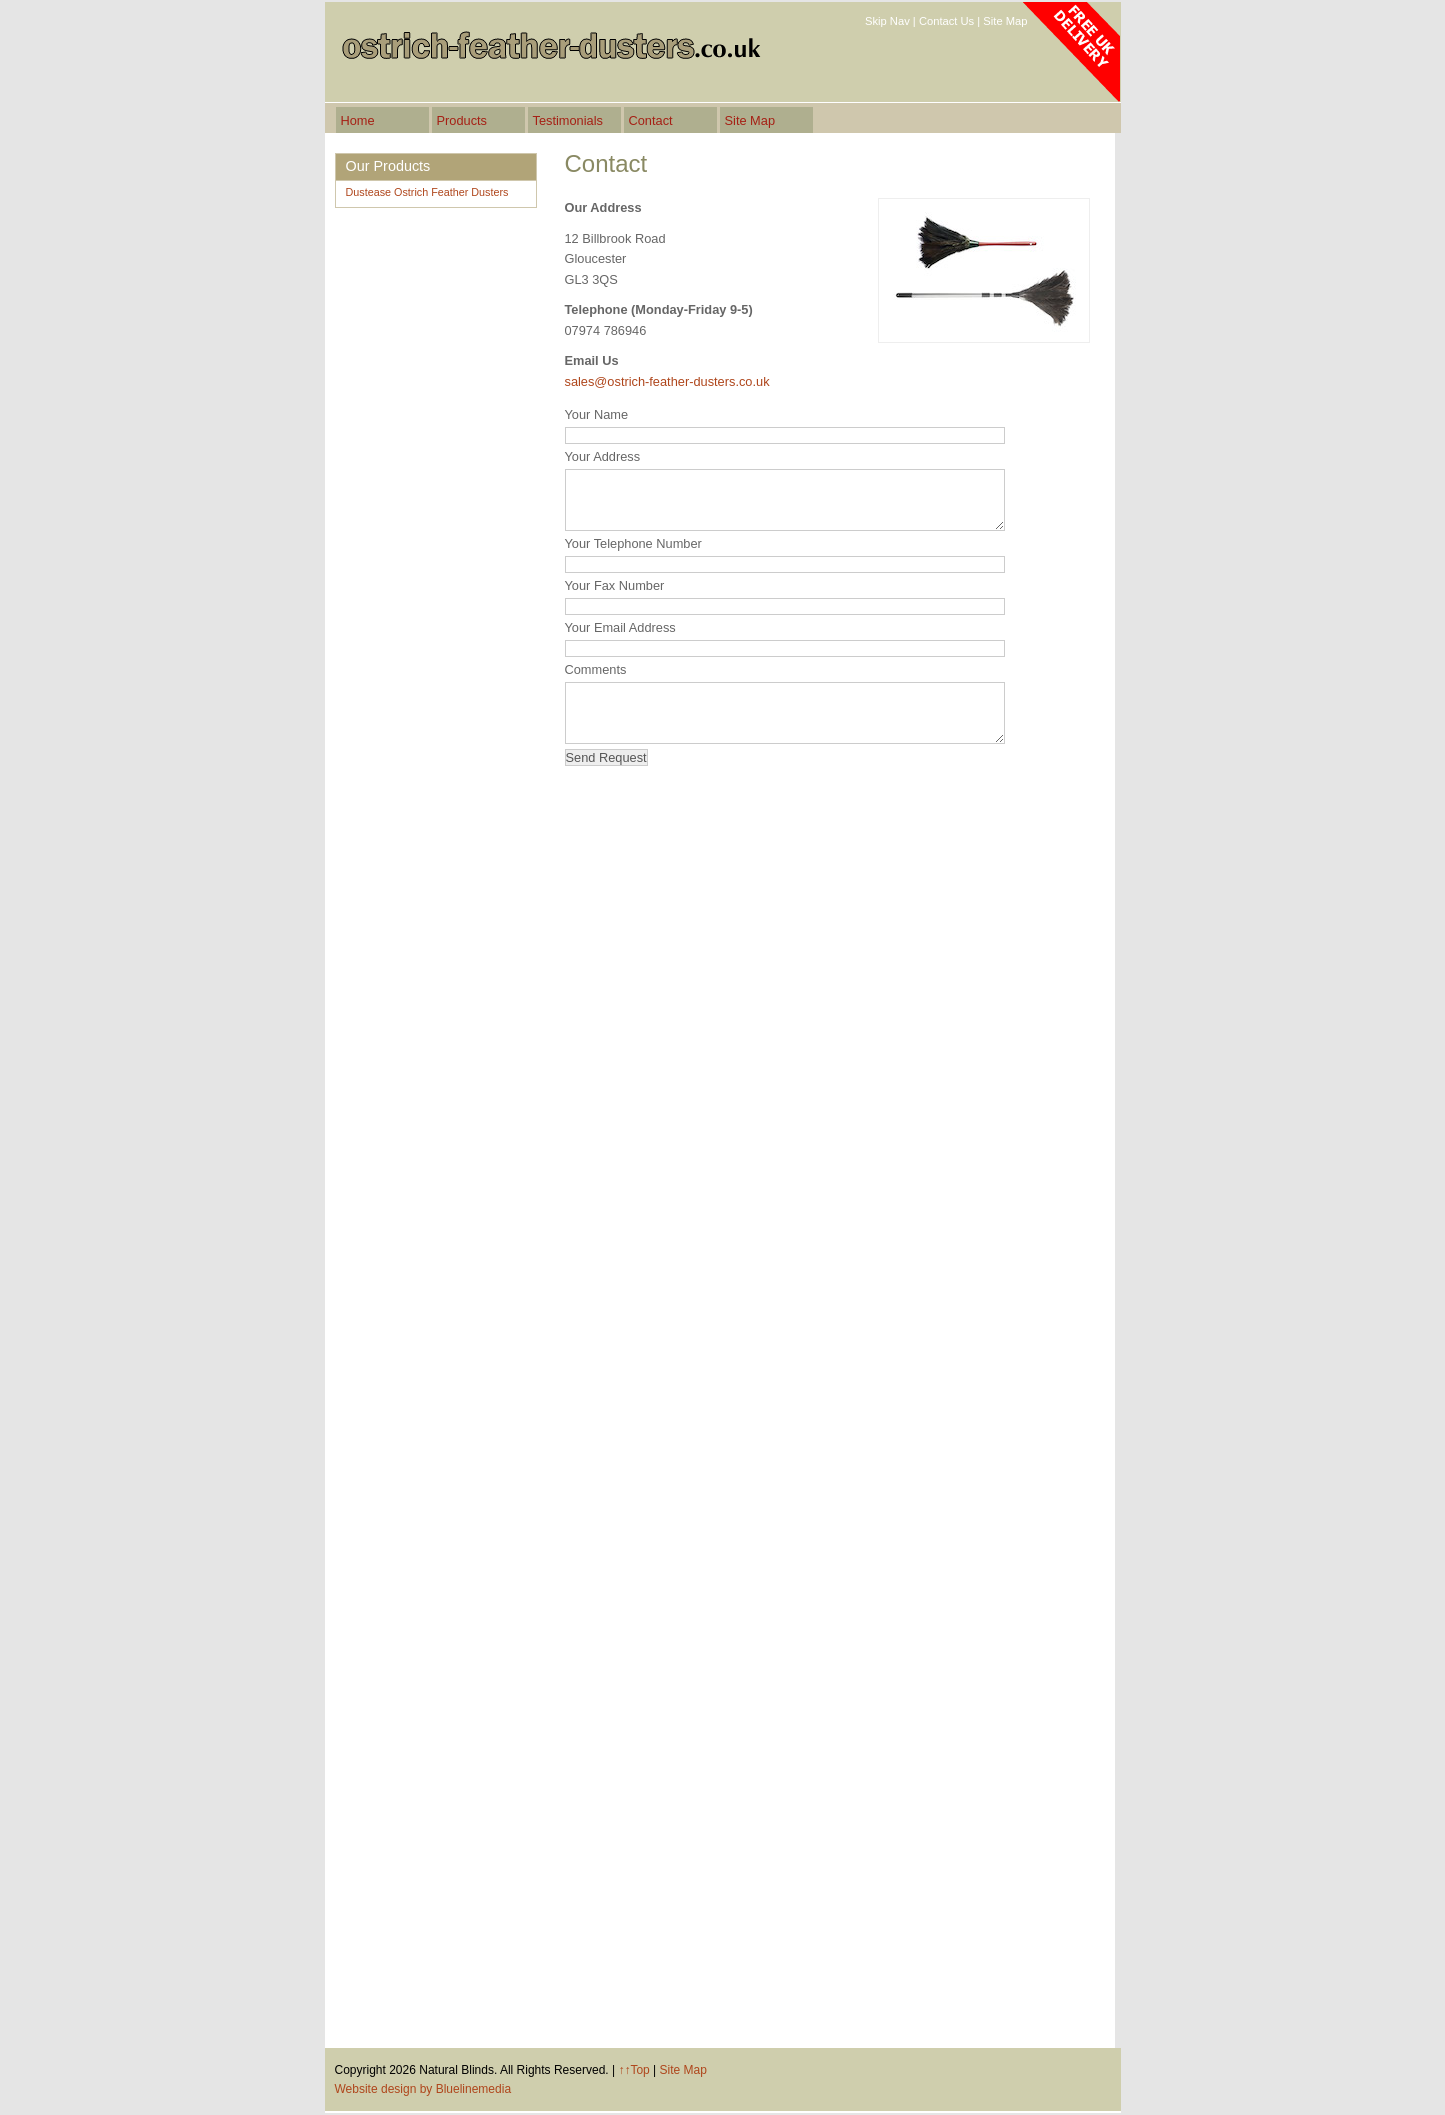  What do you see at coordinates (596, 669) in the screenshot?
I see `Comments` at bounding box center [596, 669].